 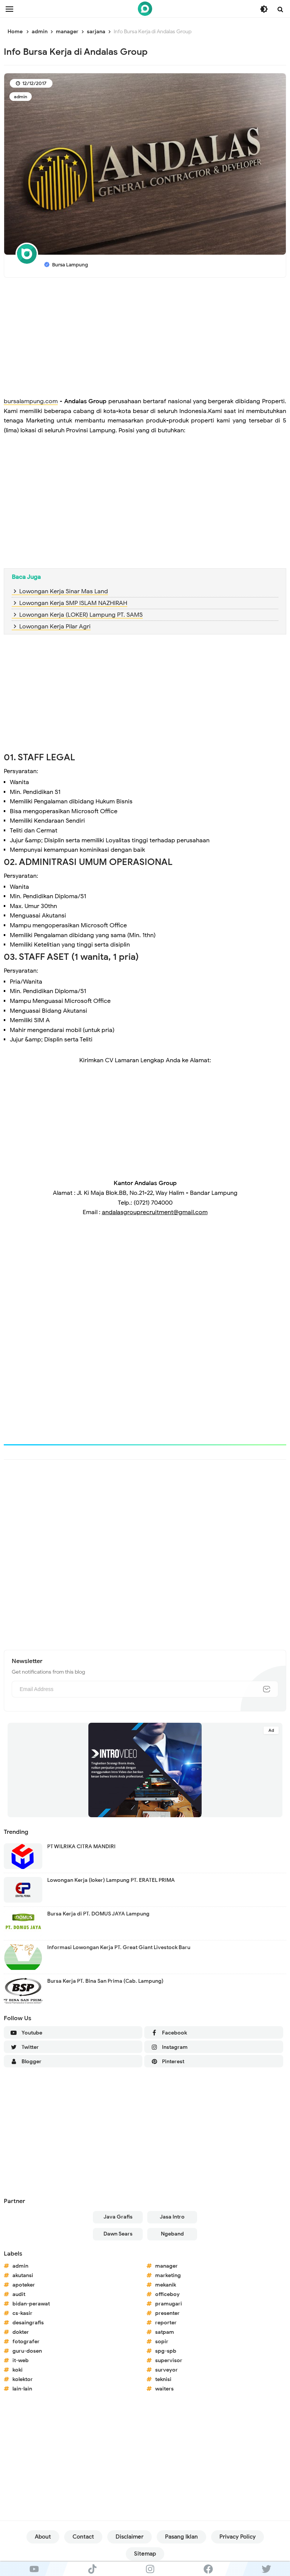 What do you see at coordinates (111, 1880) in the screenshot?
I see `Lowongan Kerja (loker) Lampung PT. ERATEL PRIMA` at bounding box center [111, 1880].